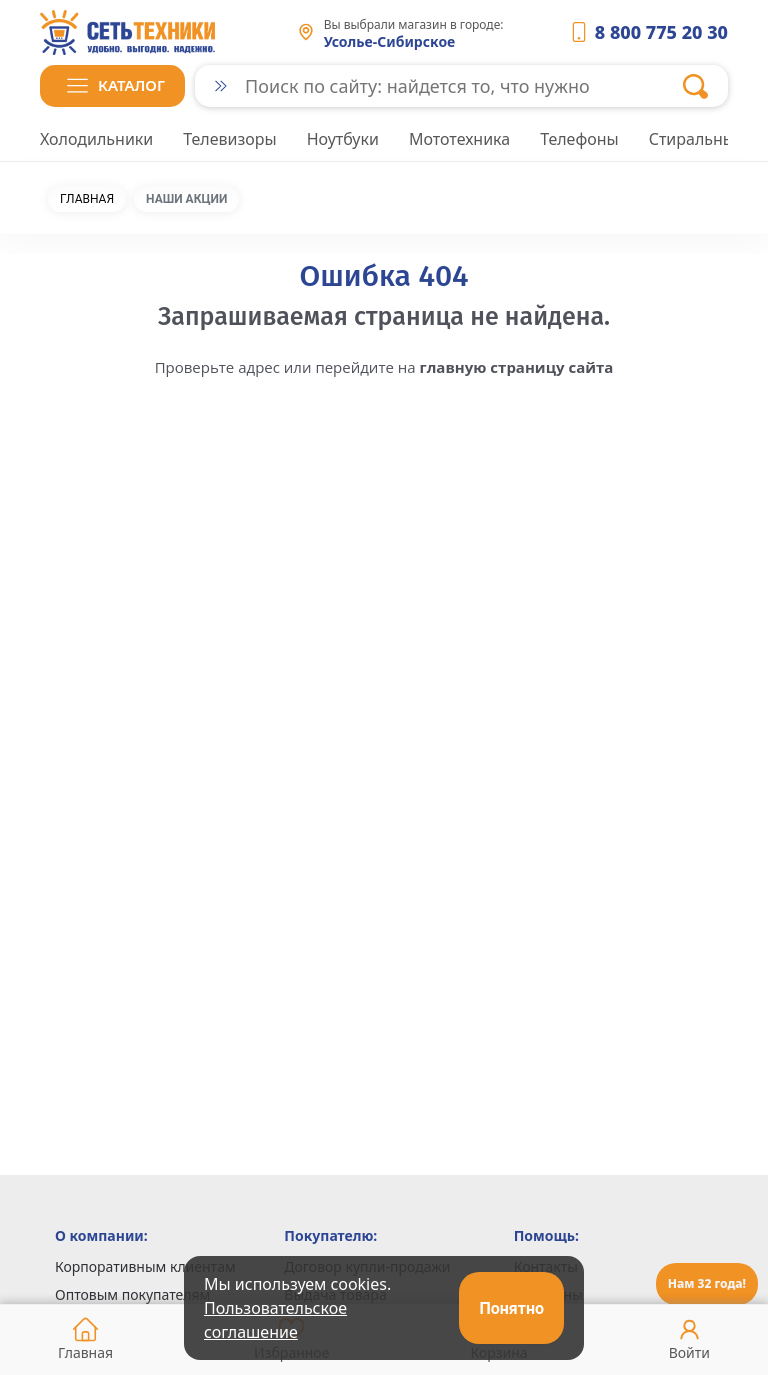  I want to click on Усолье-Сибирское, so click(390, 41).